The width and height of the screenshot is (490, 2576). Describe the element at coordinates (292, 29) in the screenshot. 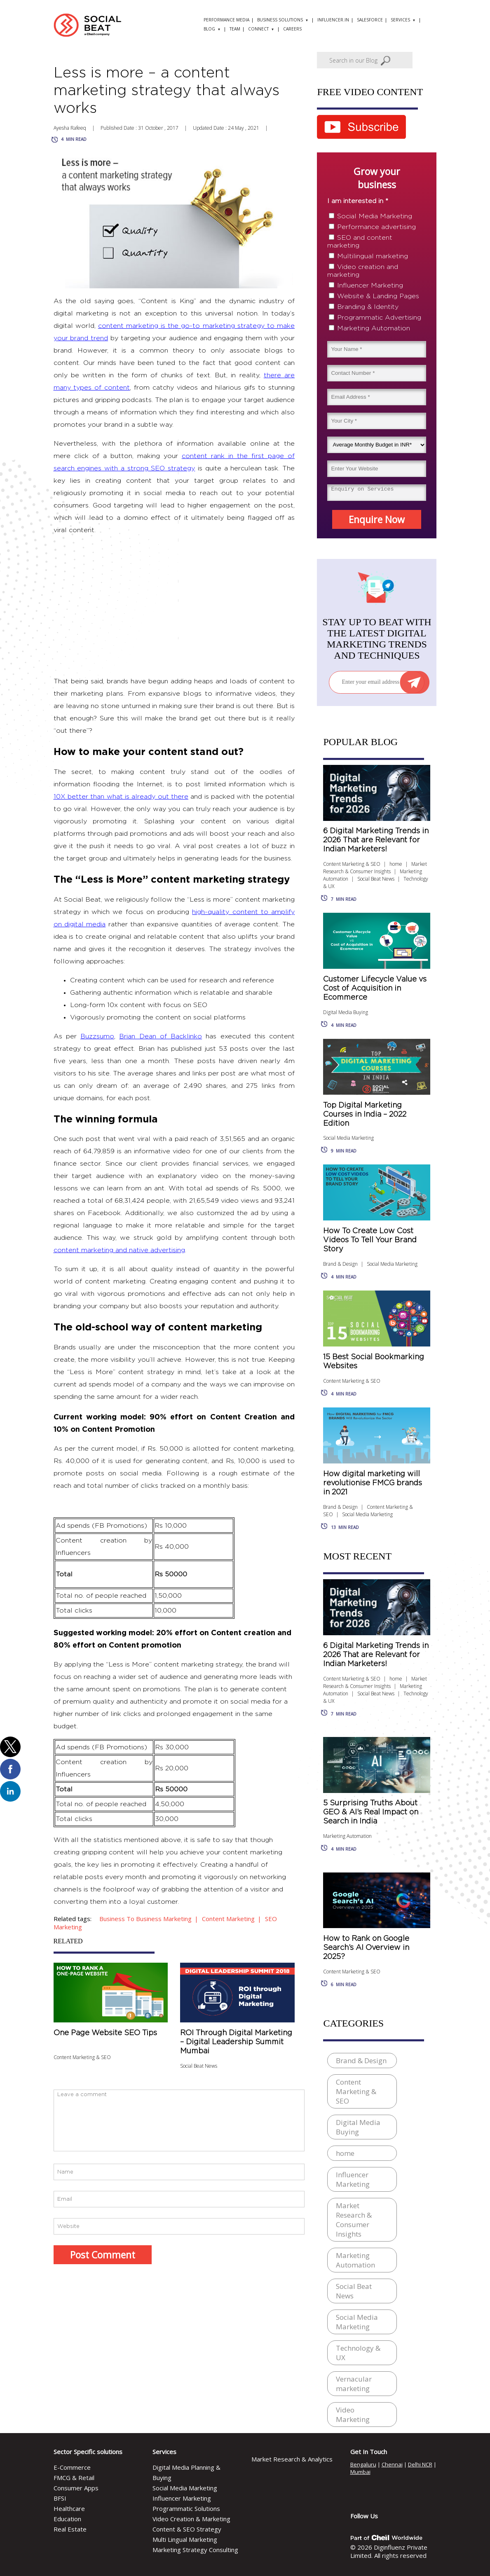

I see `Careers` at that location.